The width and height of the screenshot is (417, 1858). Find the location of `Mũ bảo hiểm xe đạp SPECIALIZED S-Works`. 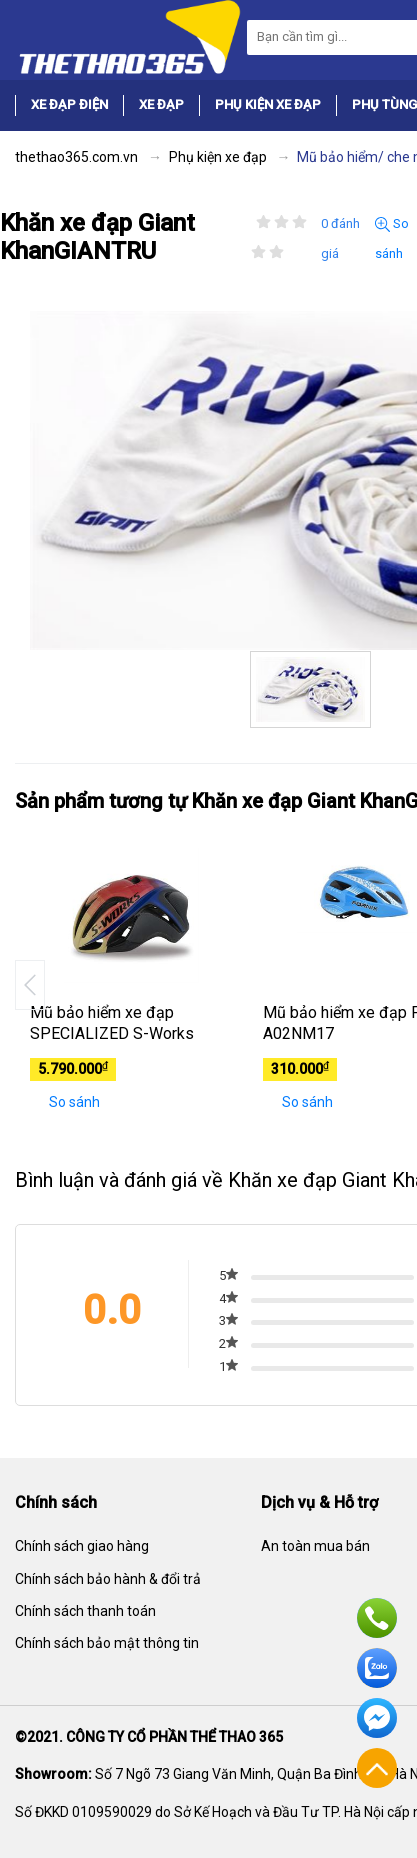

Mũ bảo hiểm xe đạp SPECIALIZED S-Works is located at coordinates (112, 1023).